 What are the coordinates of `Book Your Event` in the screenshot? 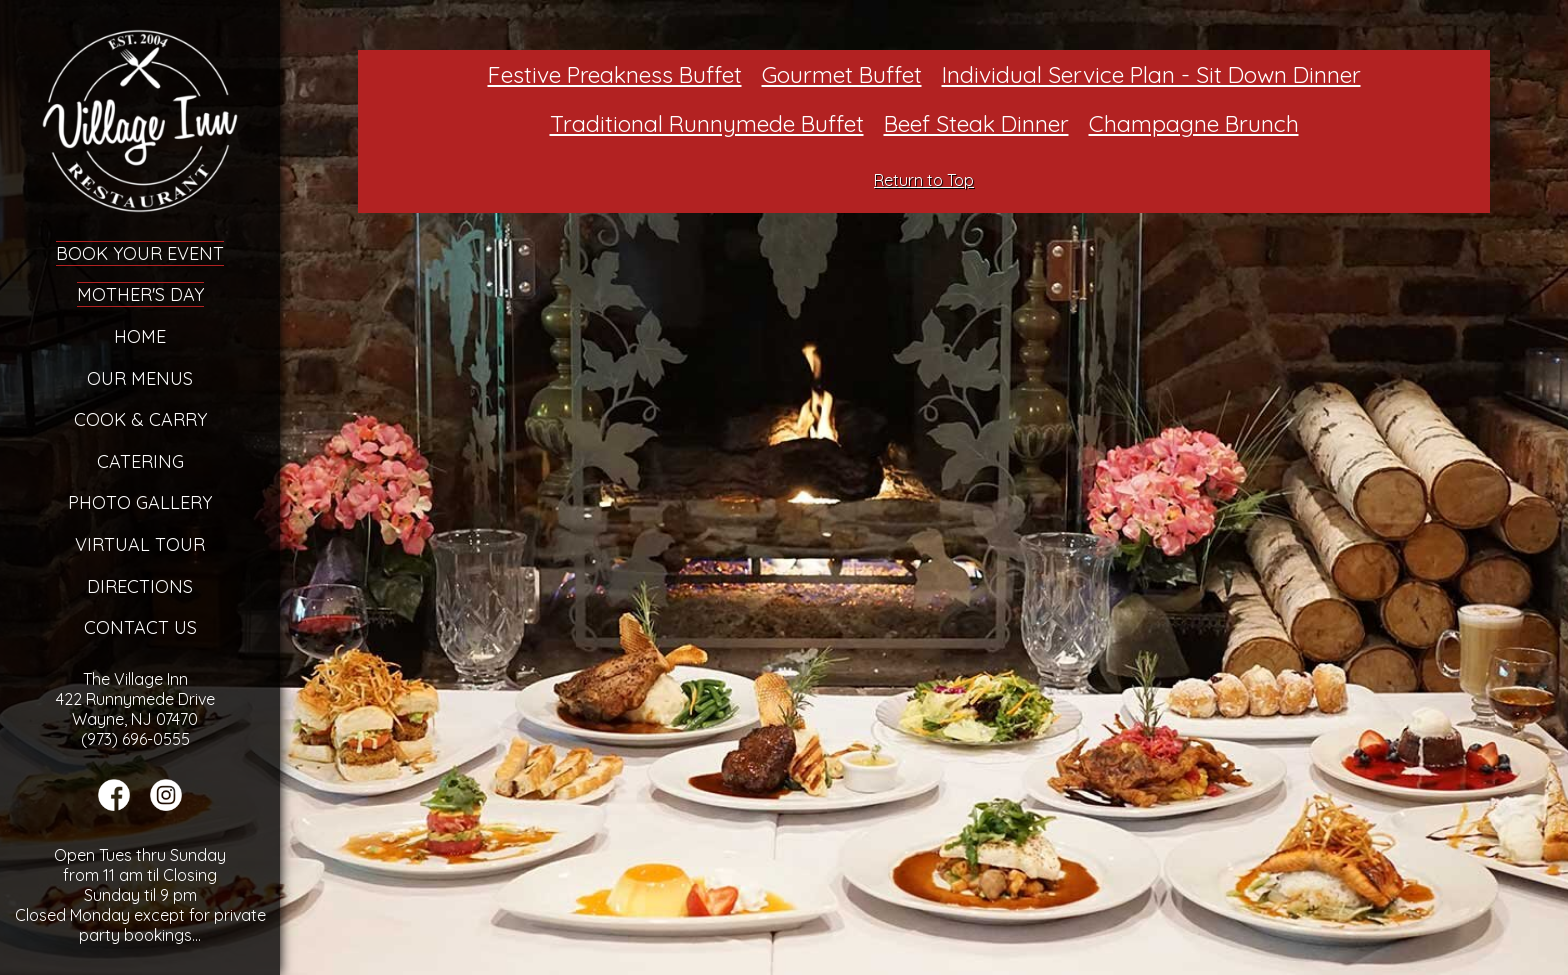 It's located at (140, 253).